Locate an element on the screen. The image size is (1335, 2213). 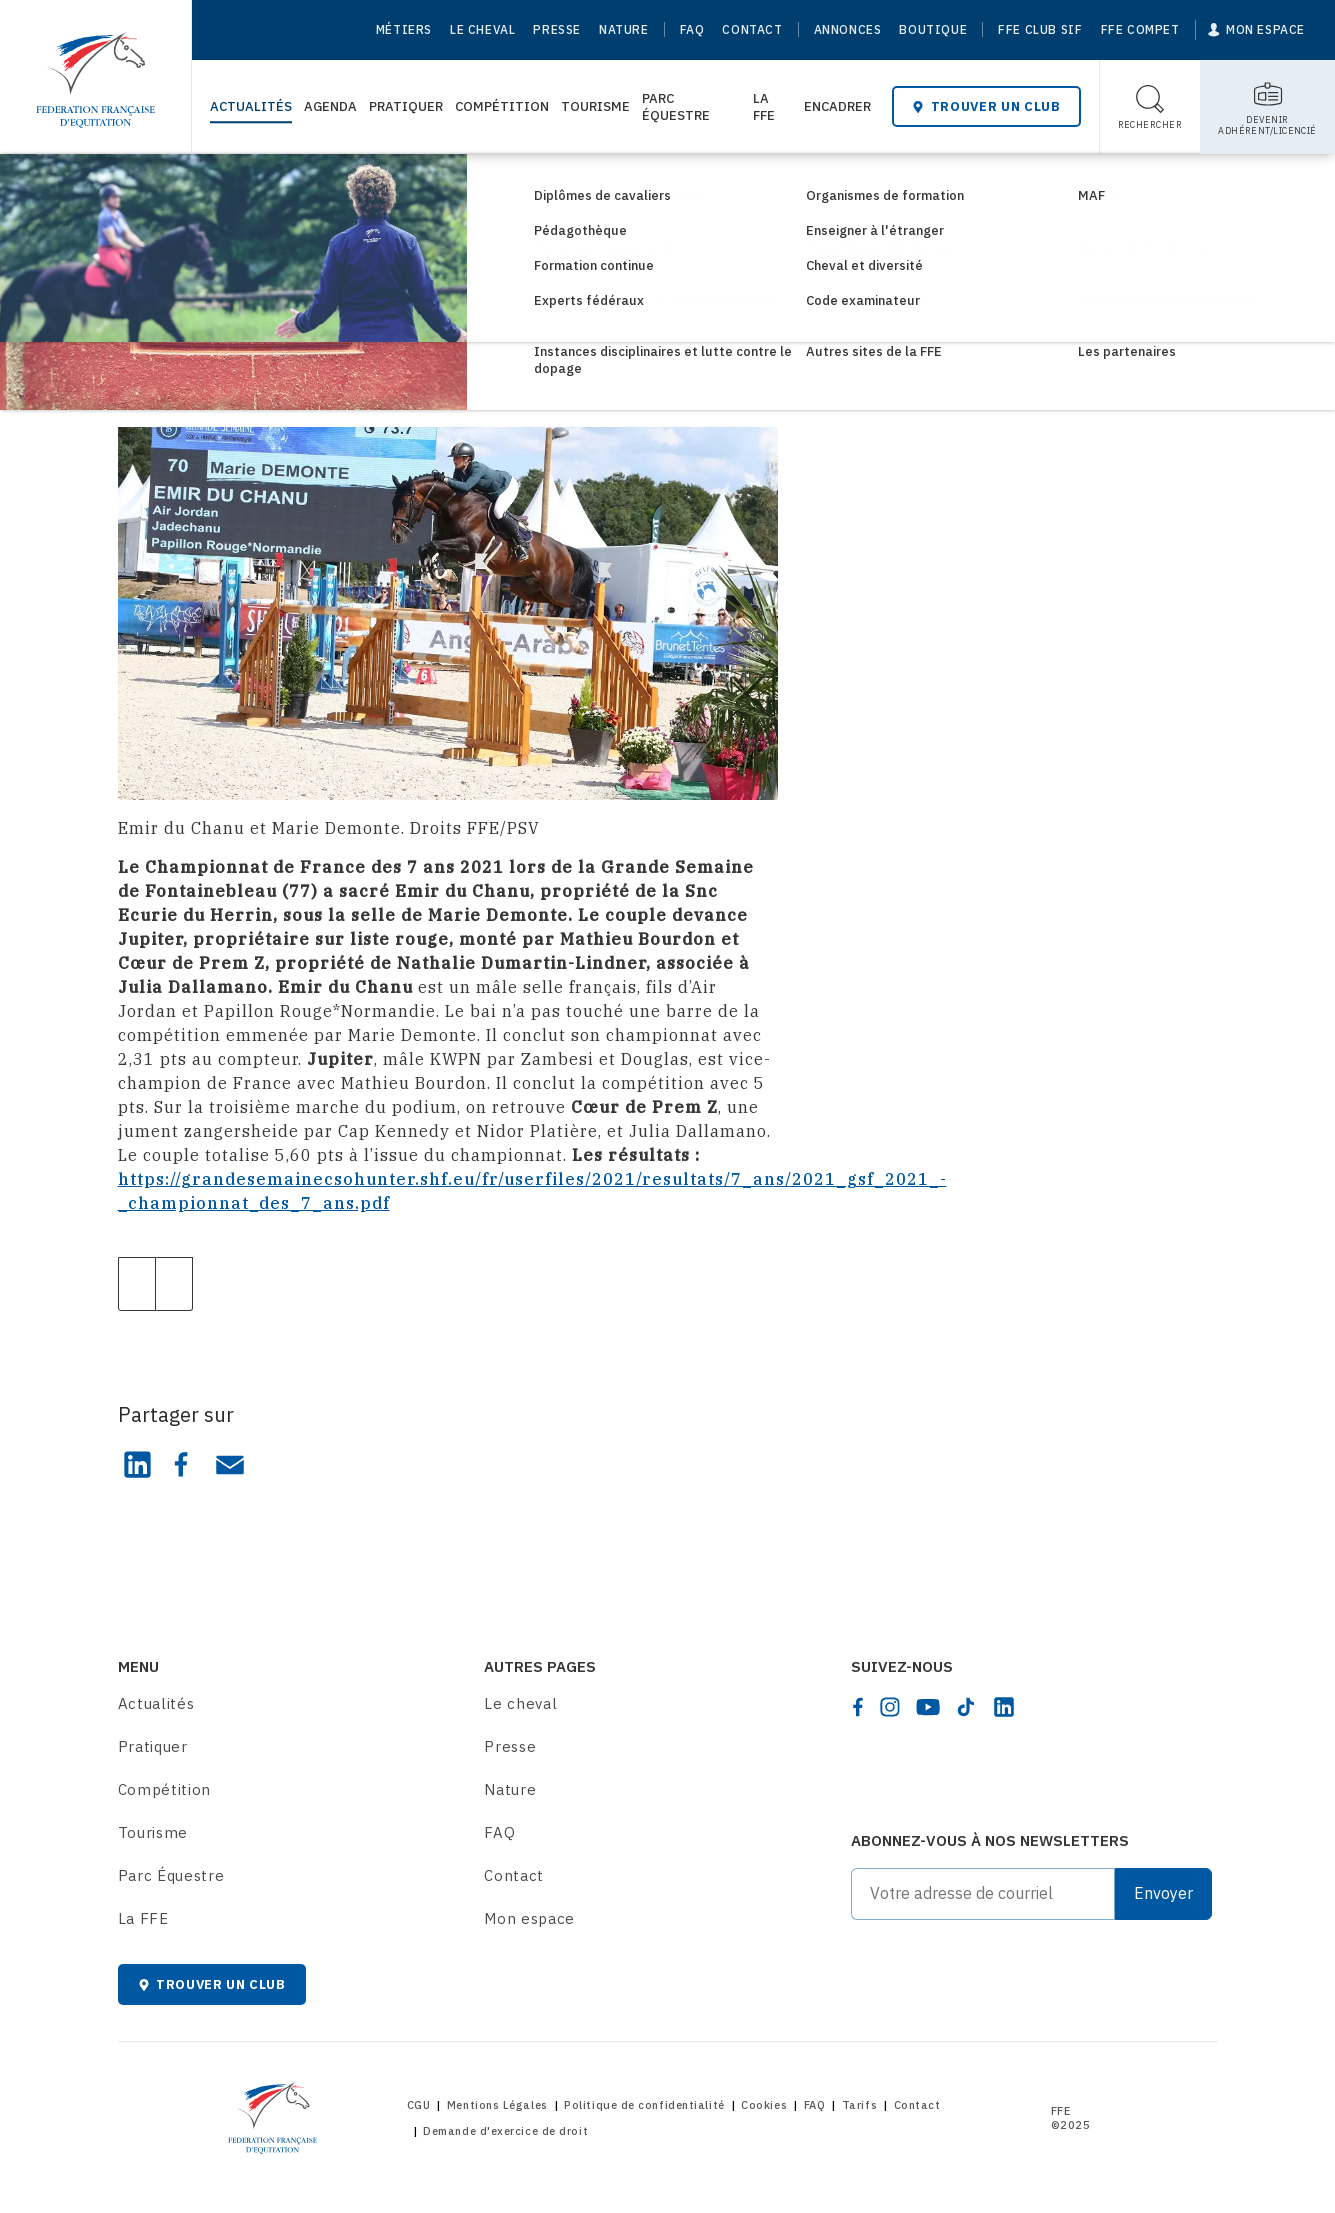
Tarifs is located at coordinates (859, 2105).